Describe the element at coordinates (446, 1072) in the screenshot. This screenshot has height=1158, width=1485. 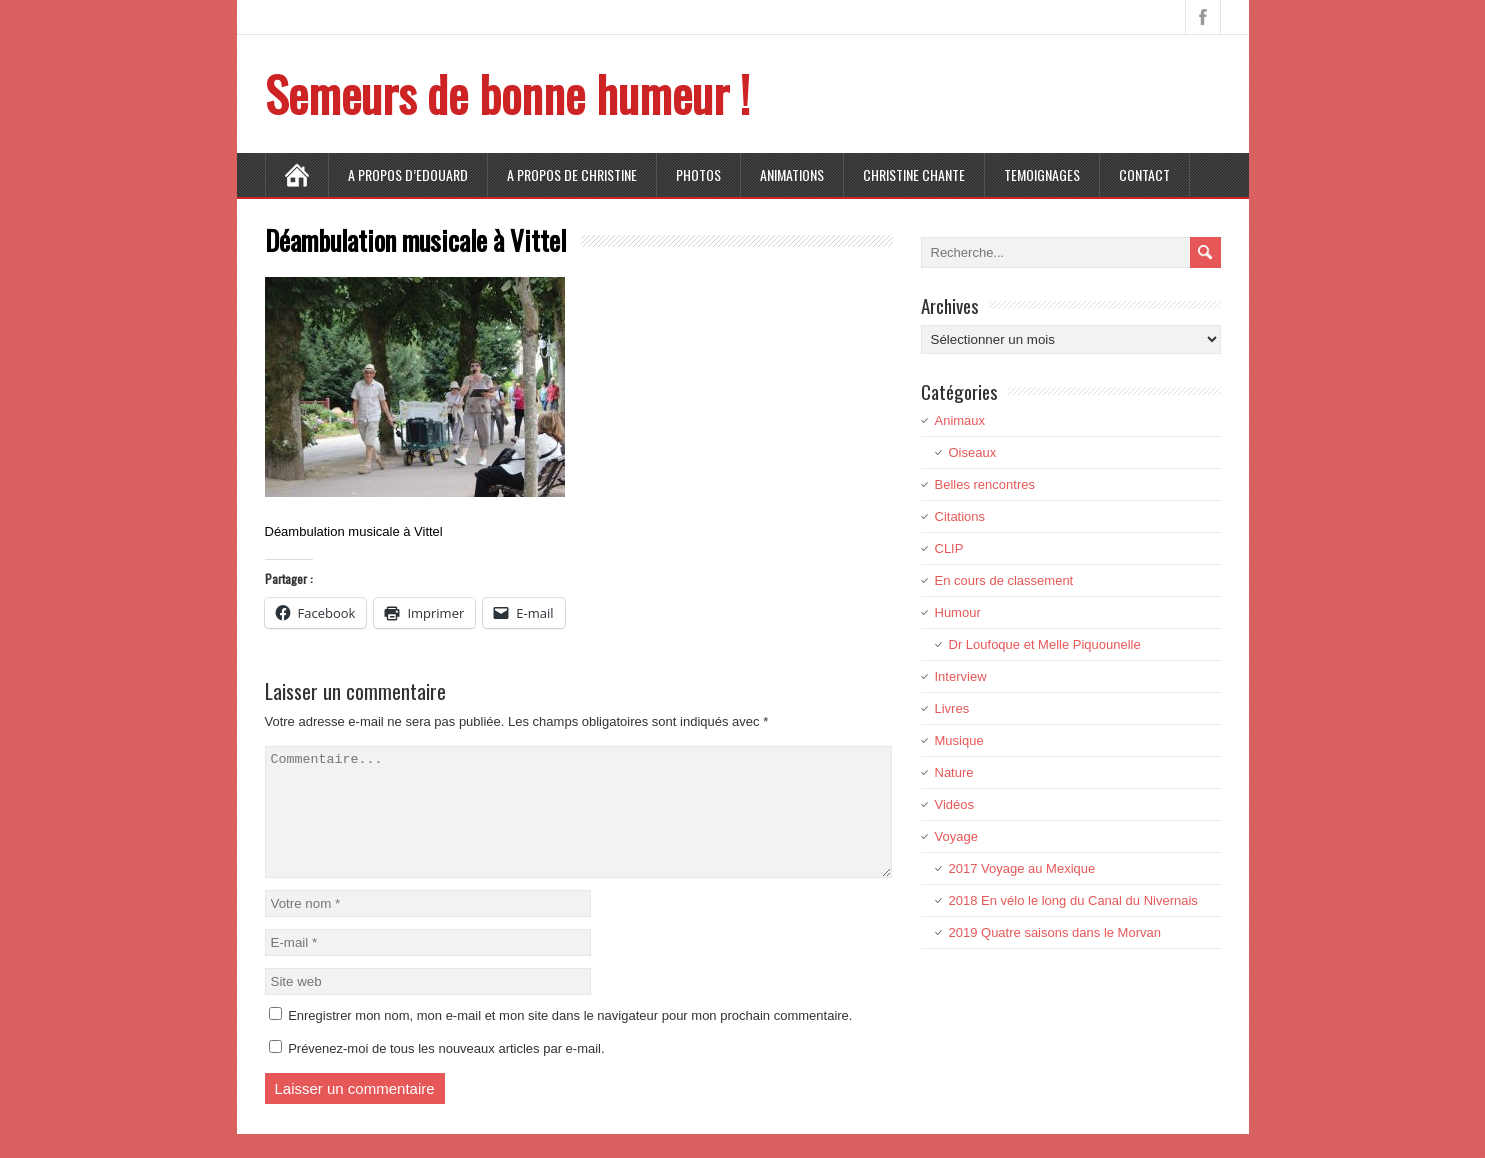
I see `Prévenez-moi de tous les nouveaux articles par e-mail.` at that location.